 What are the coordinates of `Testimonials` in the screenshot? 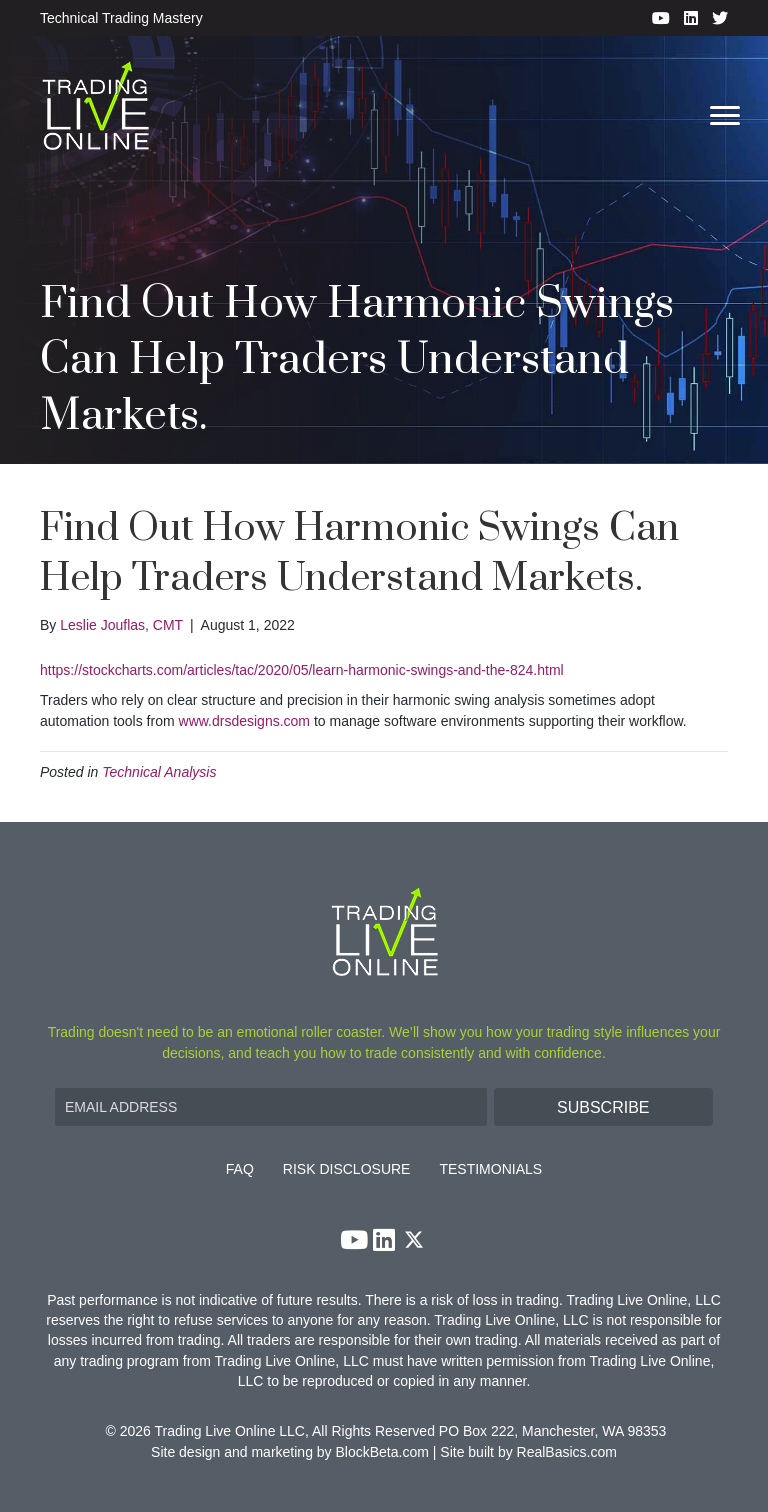 It's located at (490, 1169).